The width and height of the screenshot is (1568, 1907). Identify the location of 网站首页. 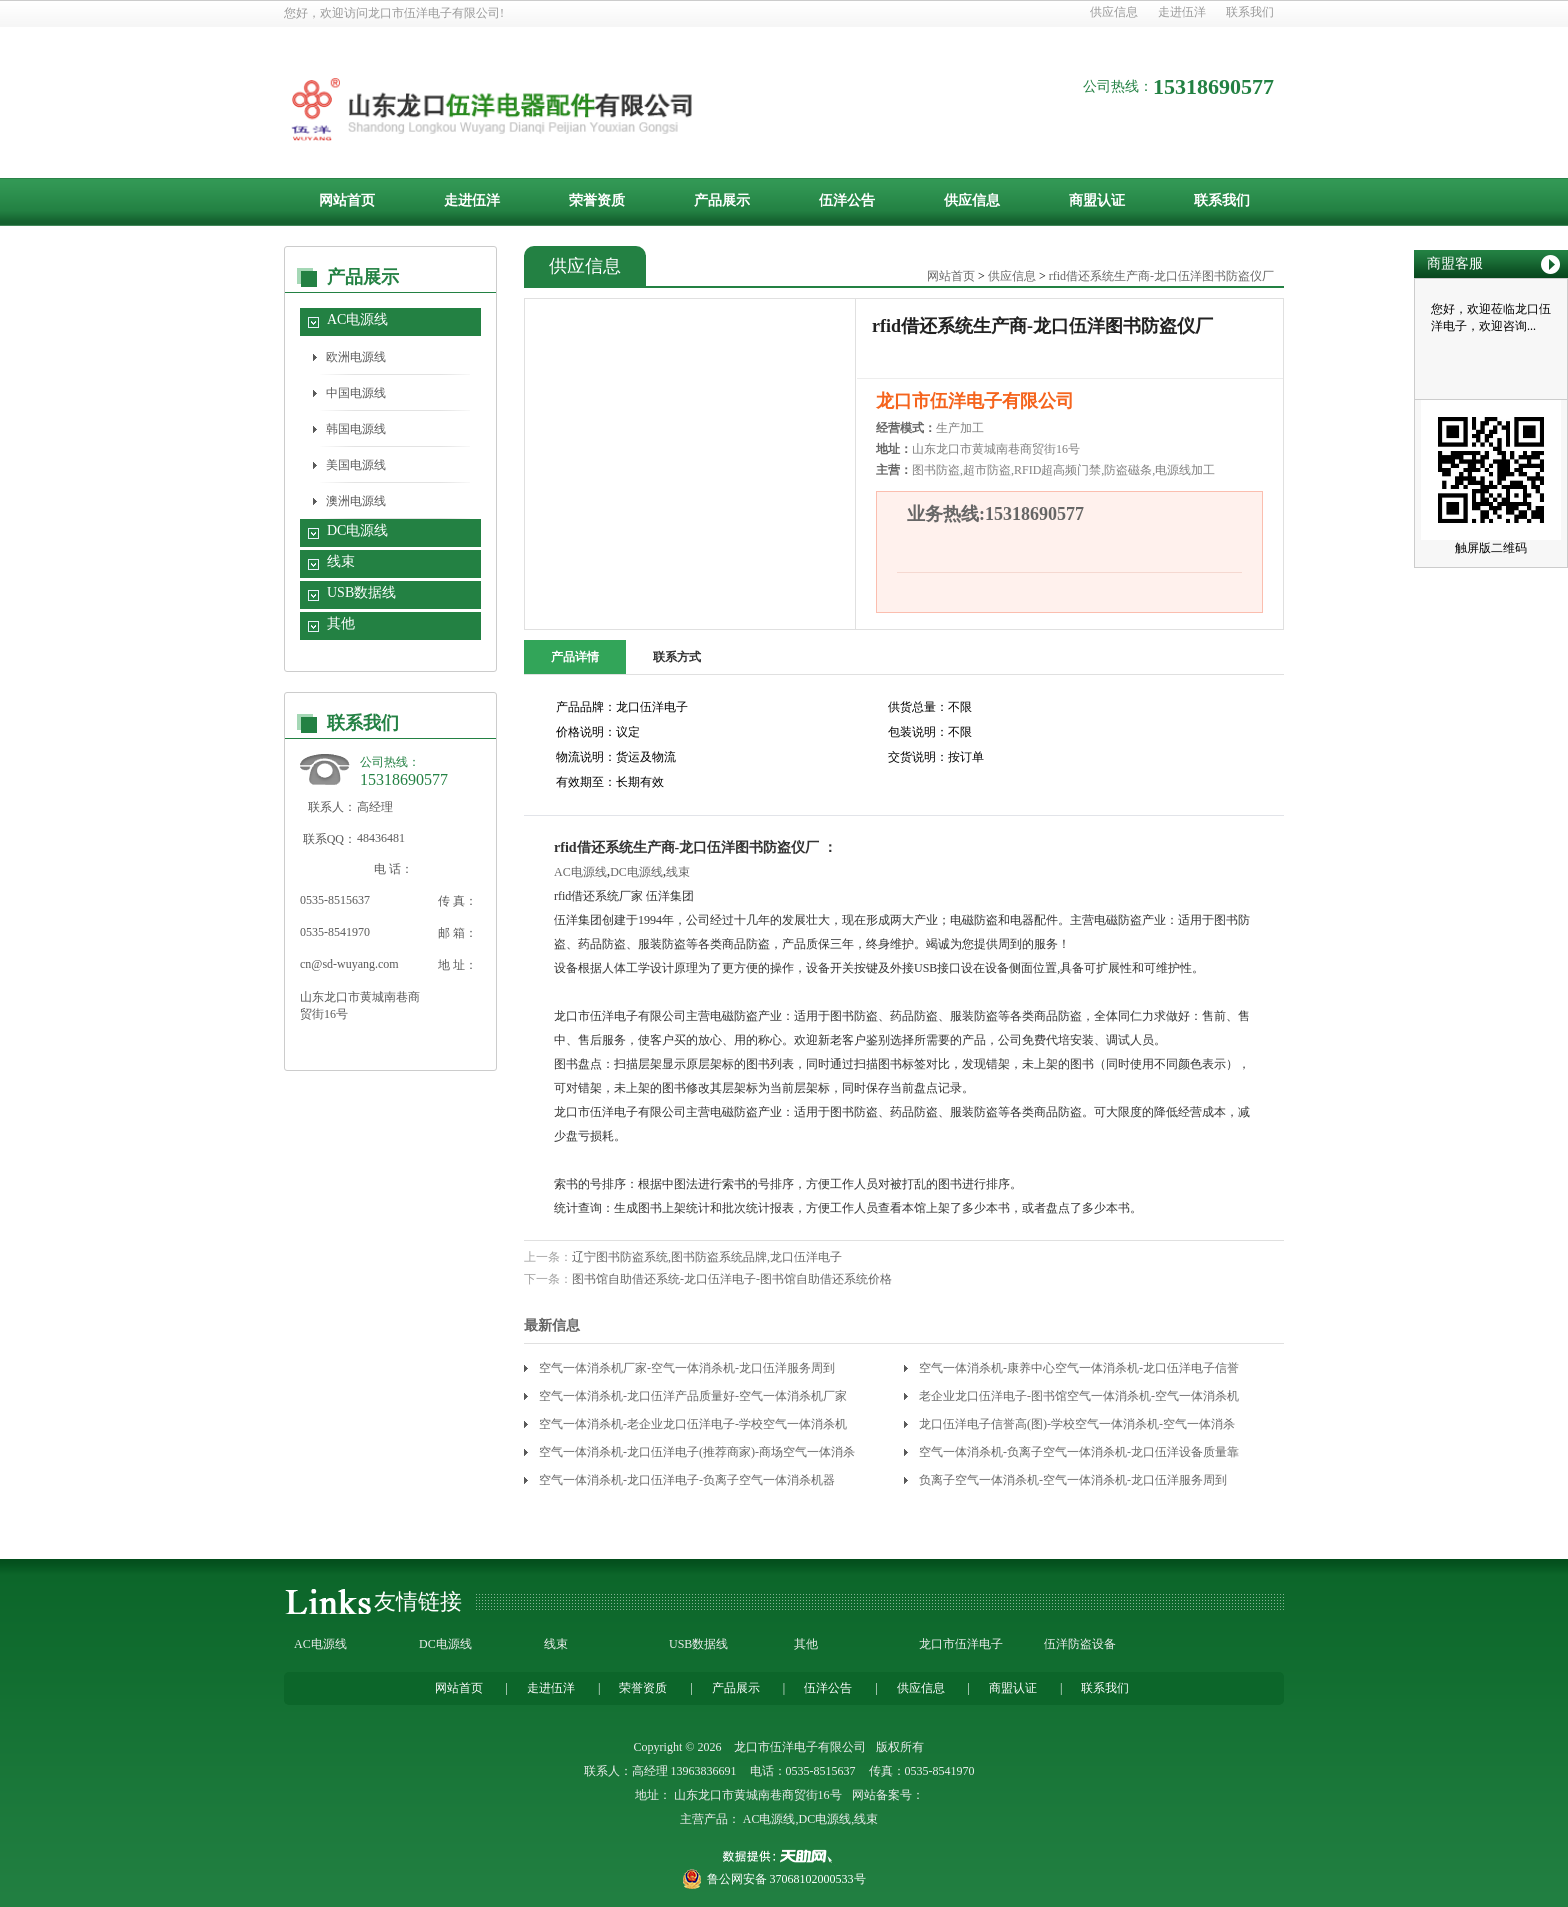
(347, 200).